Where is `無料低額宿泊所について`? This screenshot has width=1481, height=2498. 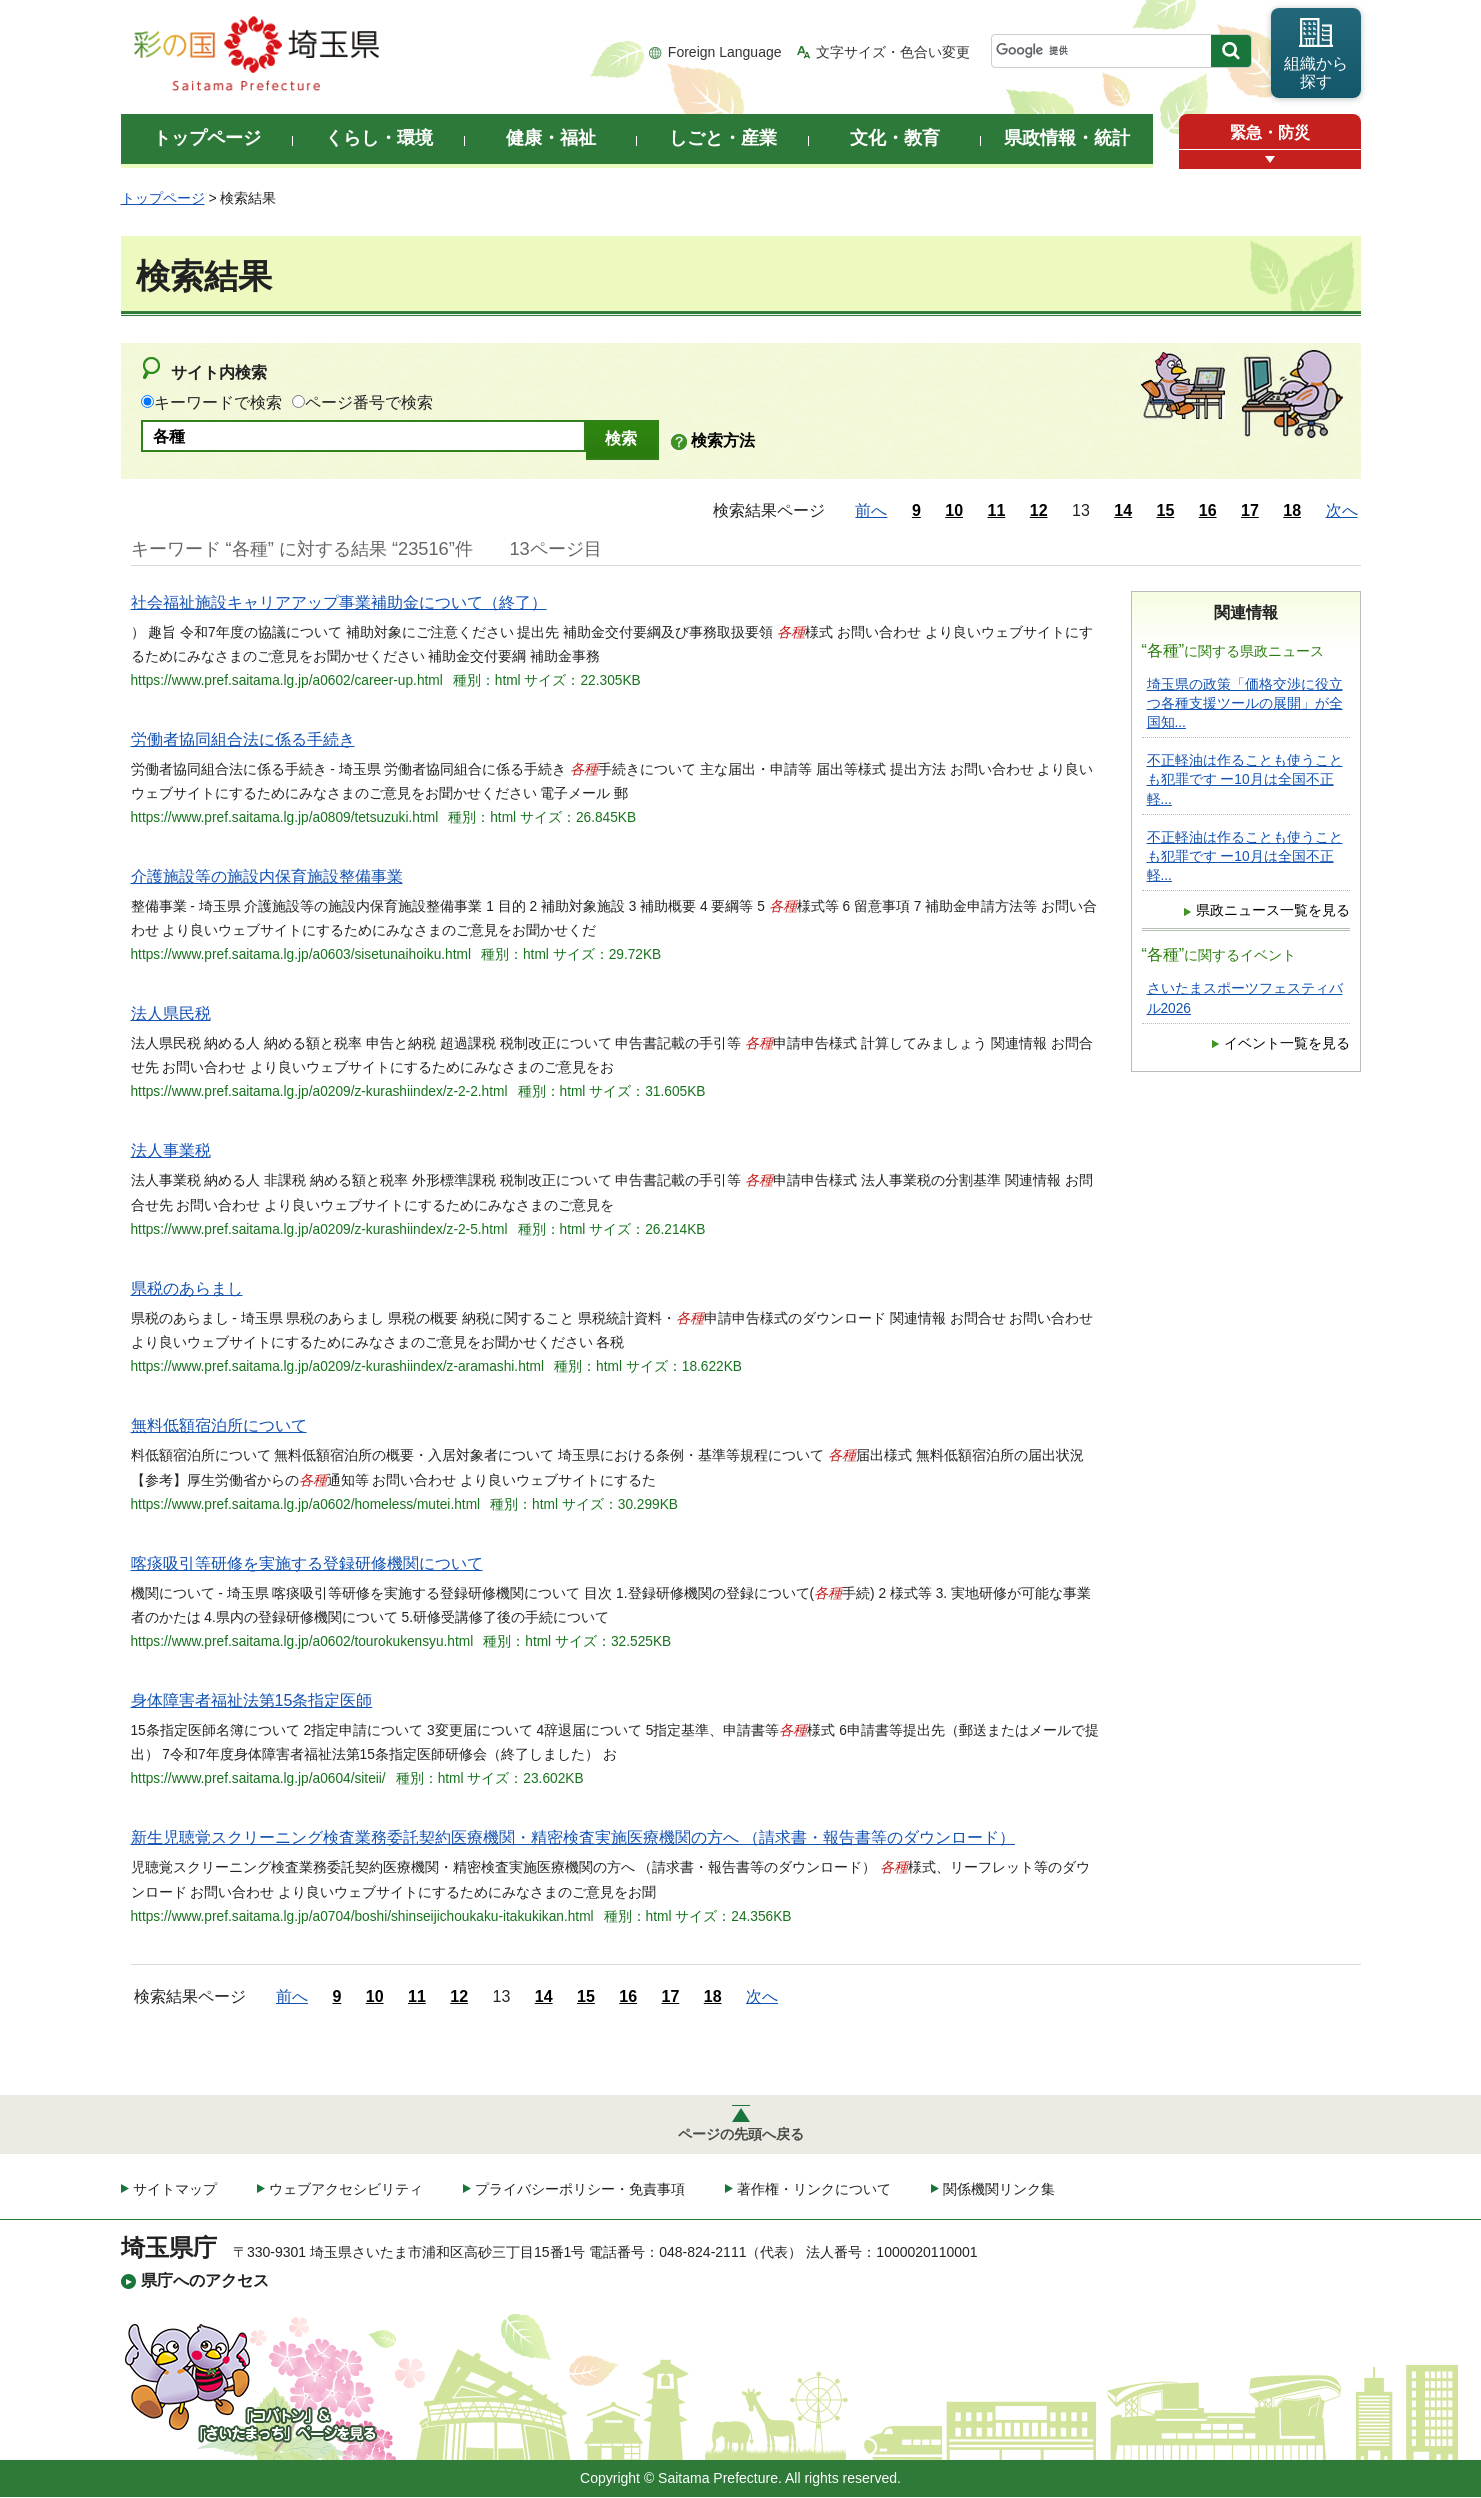 無料低額宿泊所について is located at coordinates (219, 1425).